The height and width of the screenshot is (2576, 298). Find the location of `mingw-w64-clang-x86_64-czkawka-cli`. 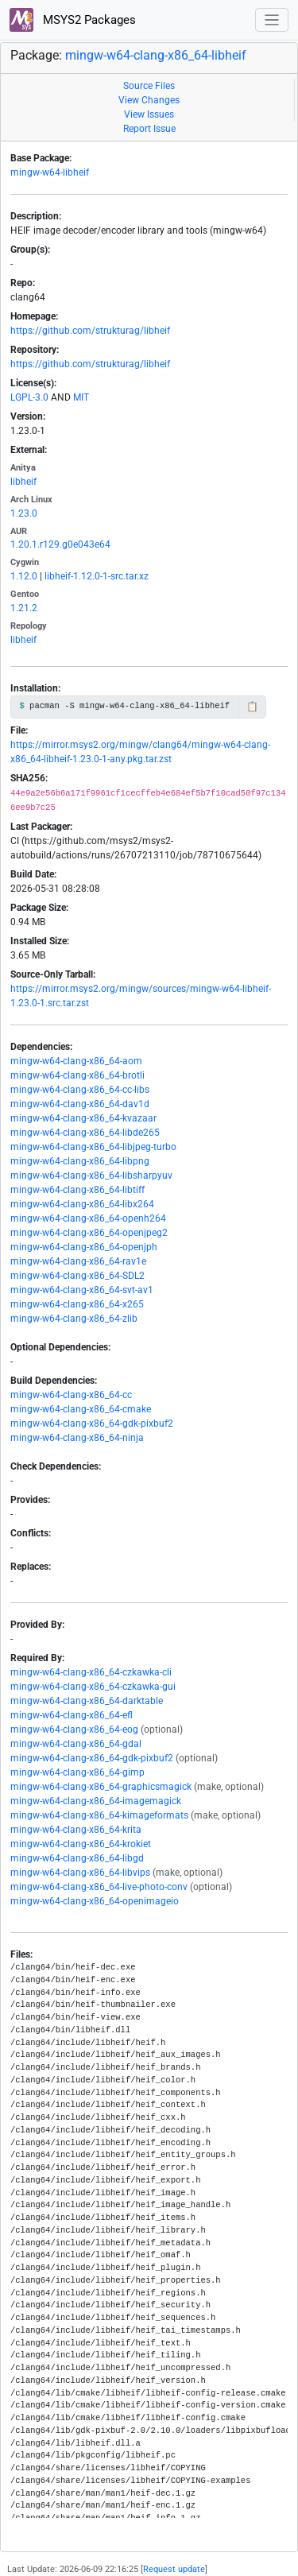

mingw-w64-clang-x86_64-czkawka-cli is located at coordinates (91, 1672).